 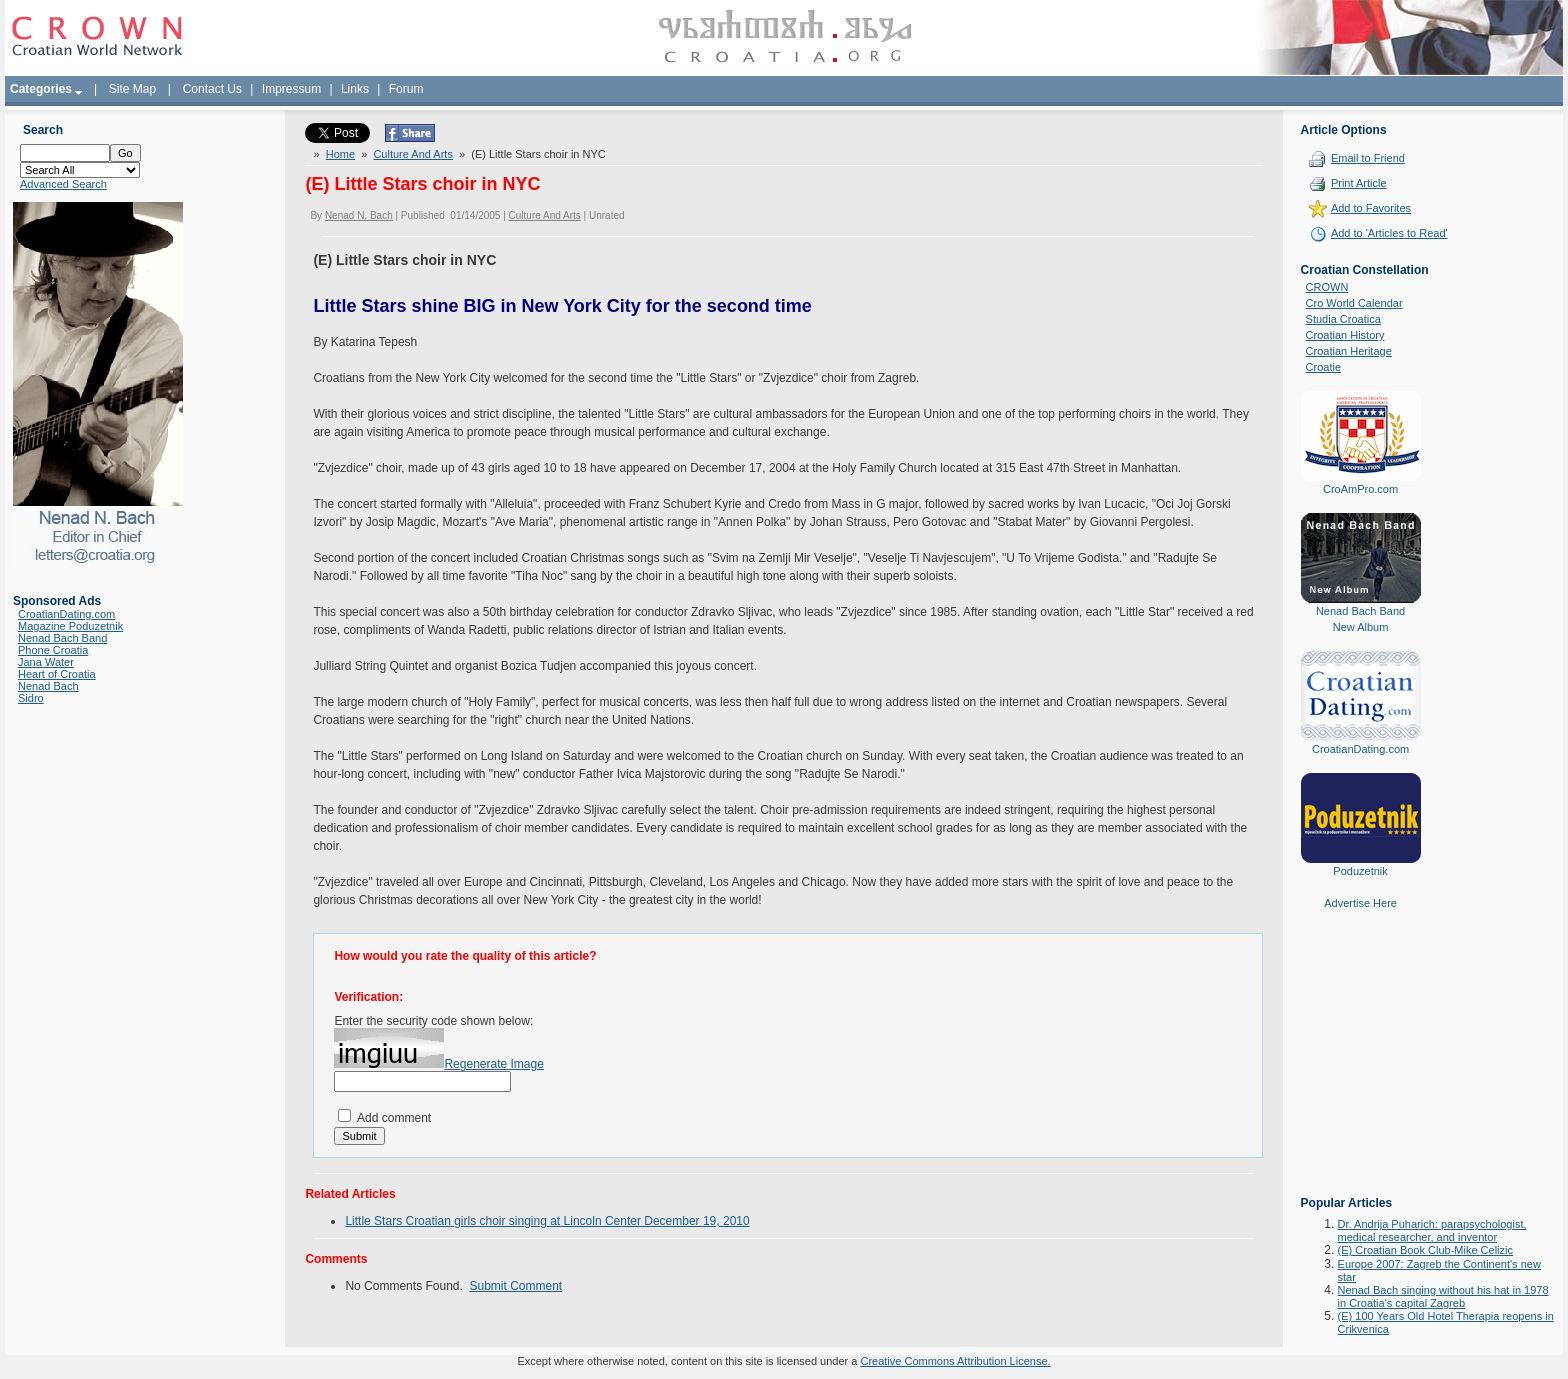 I want to click on Heart of Croatia, so click(x=57, y=674).